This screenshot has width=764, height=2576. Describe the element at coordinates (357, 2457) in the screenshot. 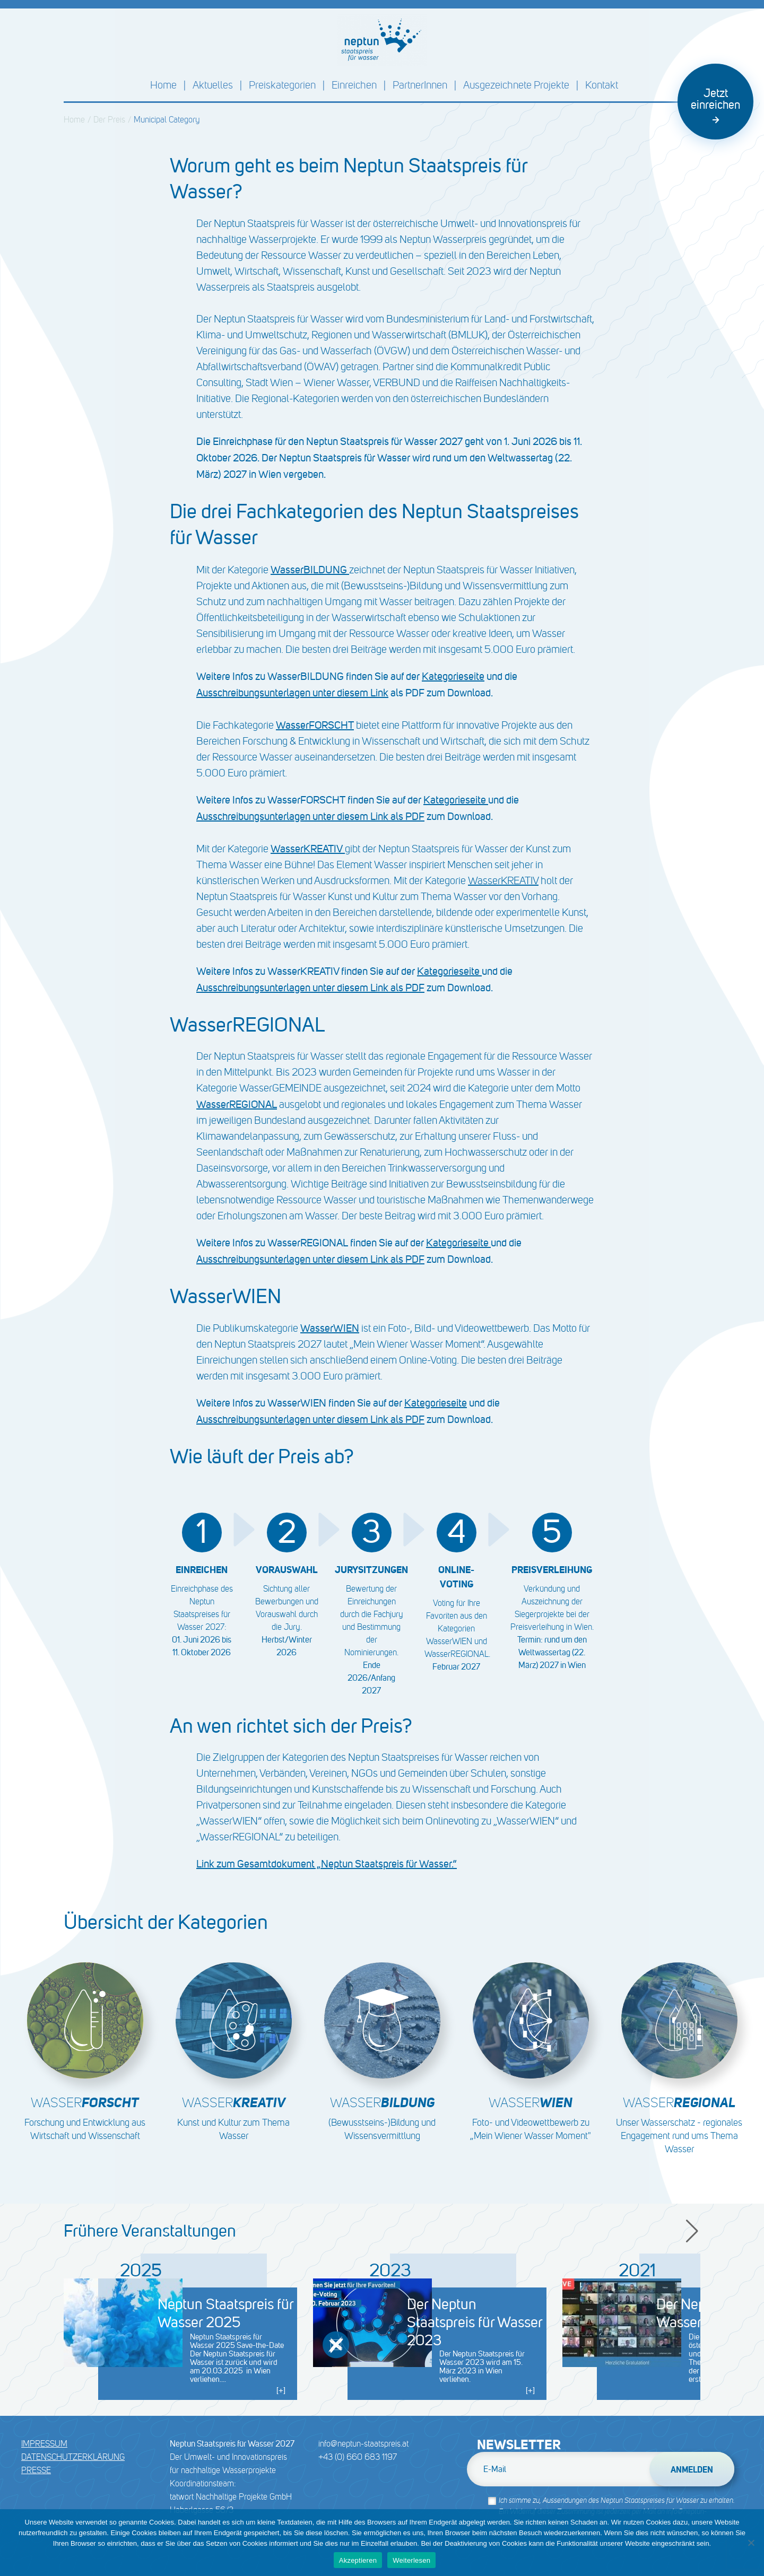

I see `+43 (0) 660 683 1197` at that location.